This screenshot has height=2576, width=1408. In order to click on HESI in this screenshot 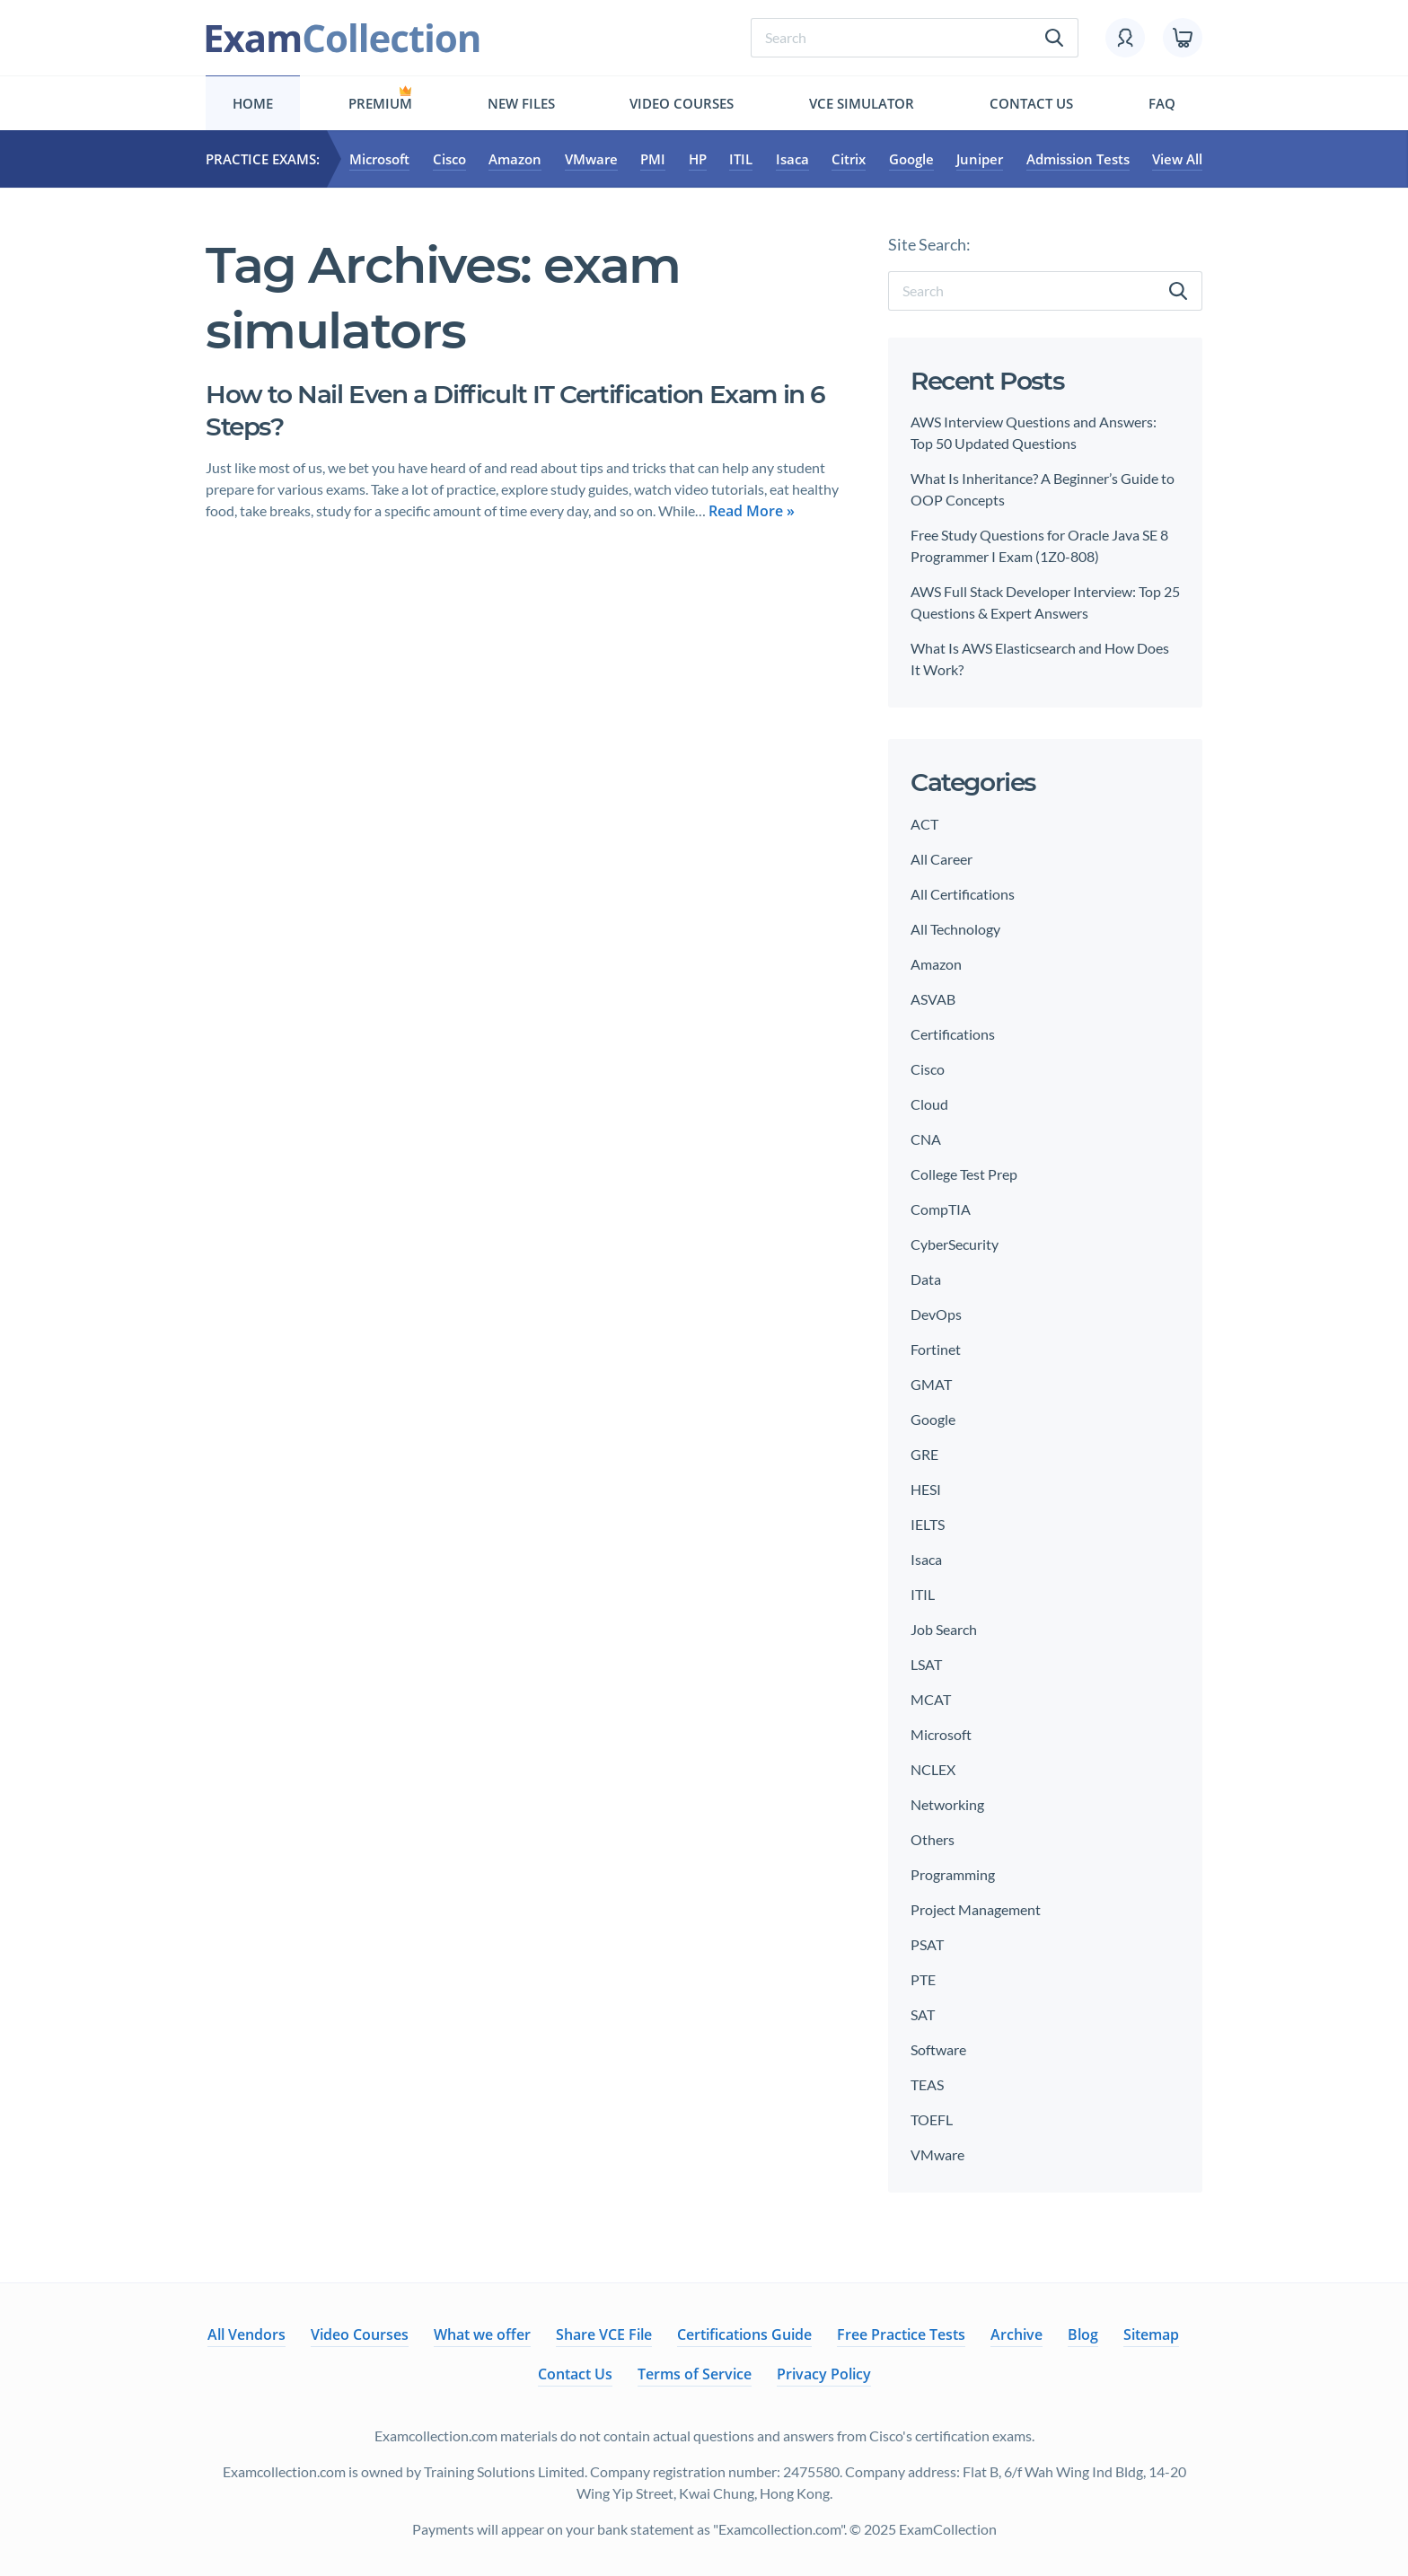, I will do `click(926, 1489)`.